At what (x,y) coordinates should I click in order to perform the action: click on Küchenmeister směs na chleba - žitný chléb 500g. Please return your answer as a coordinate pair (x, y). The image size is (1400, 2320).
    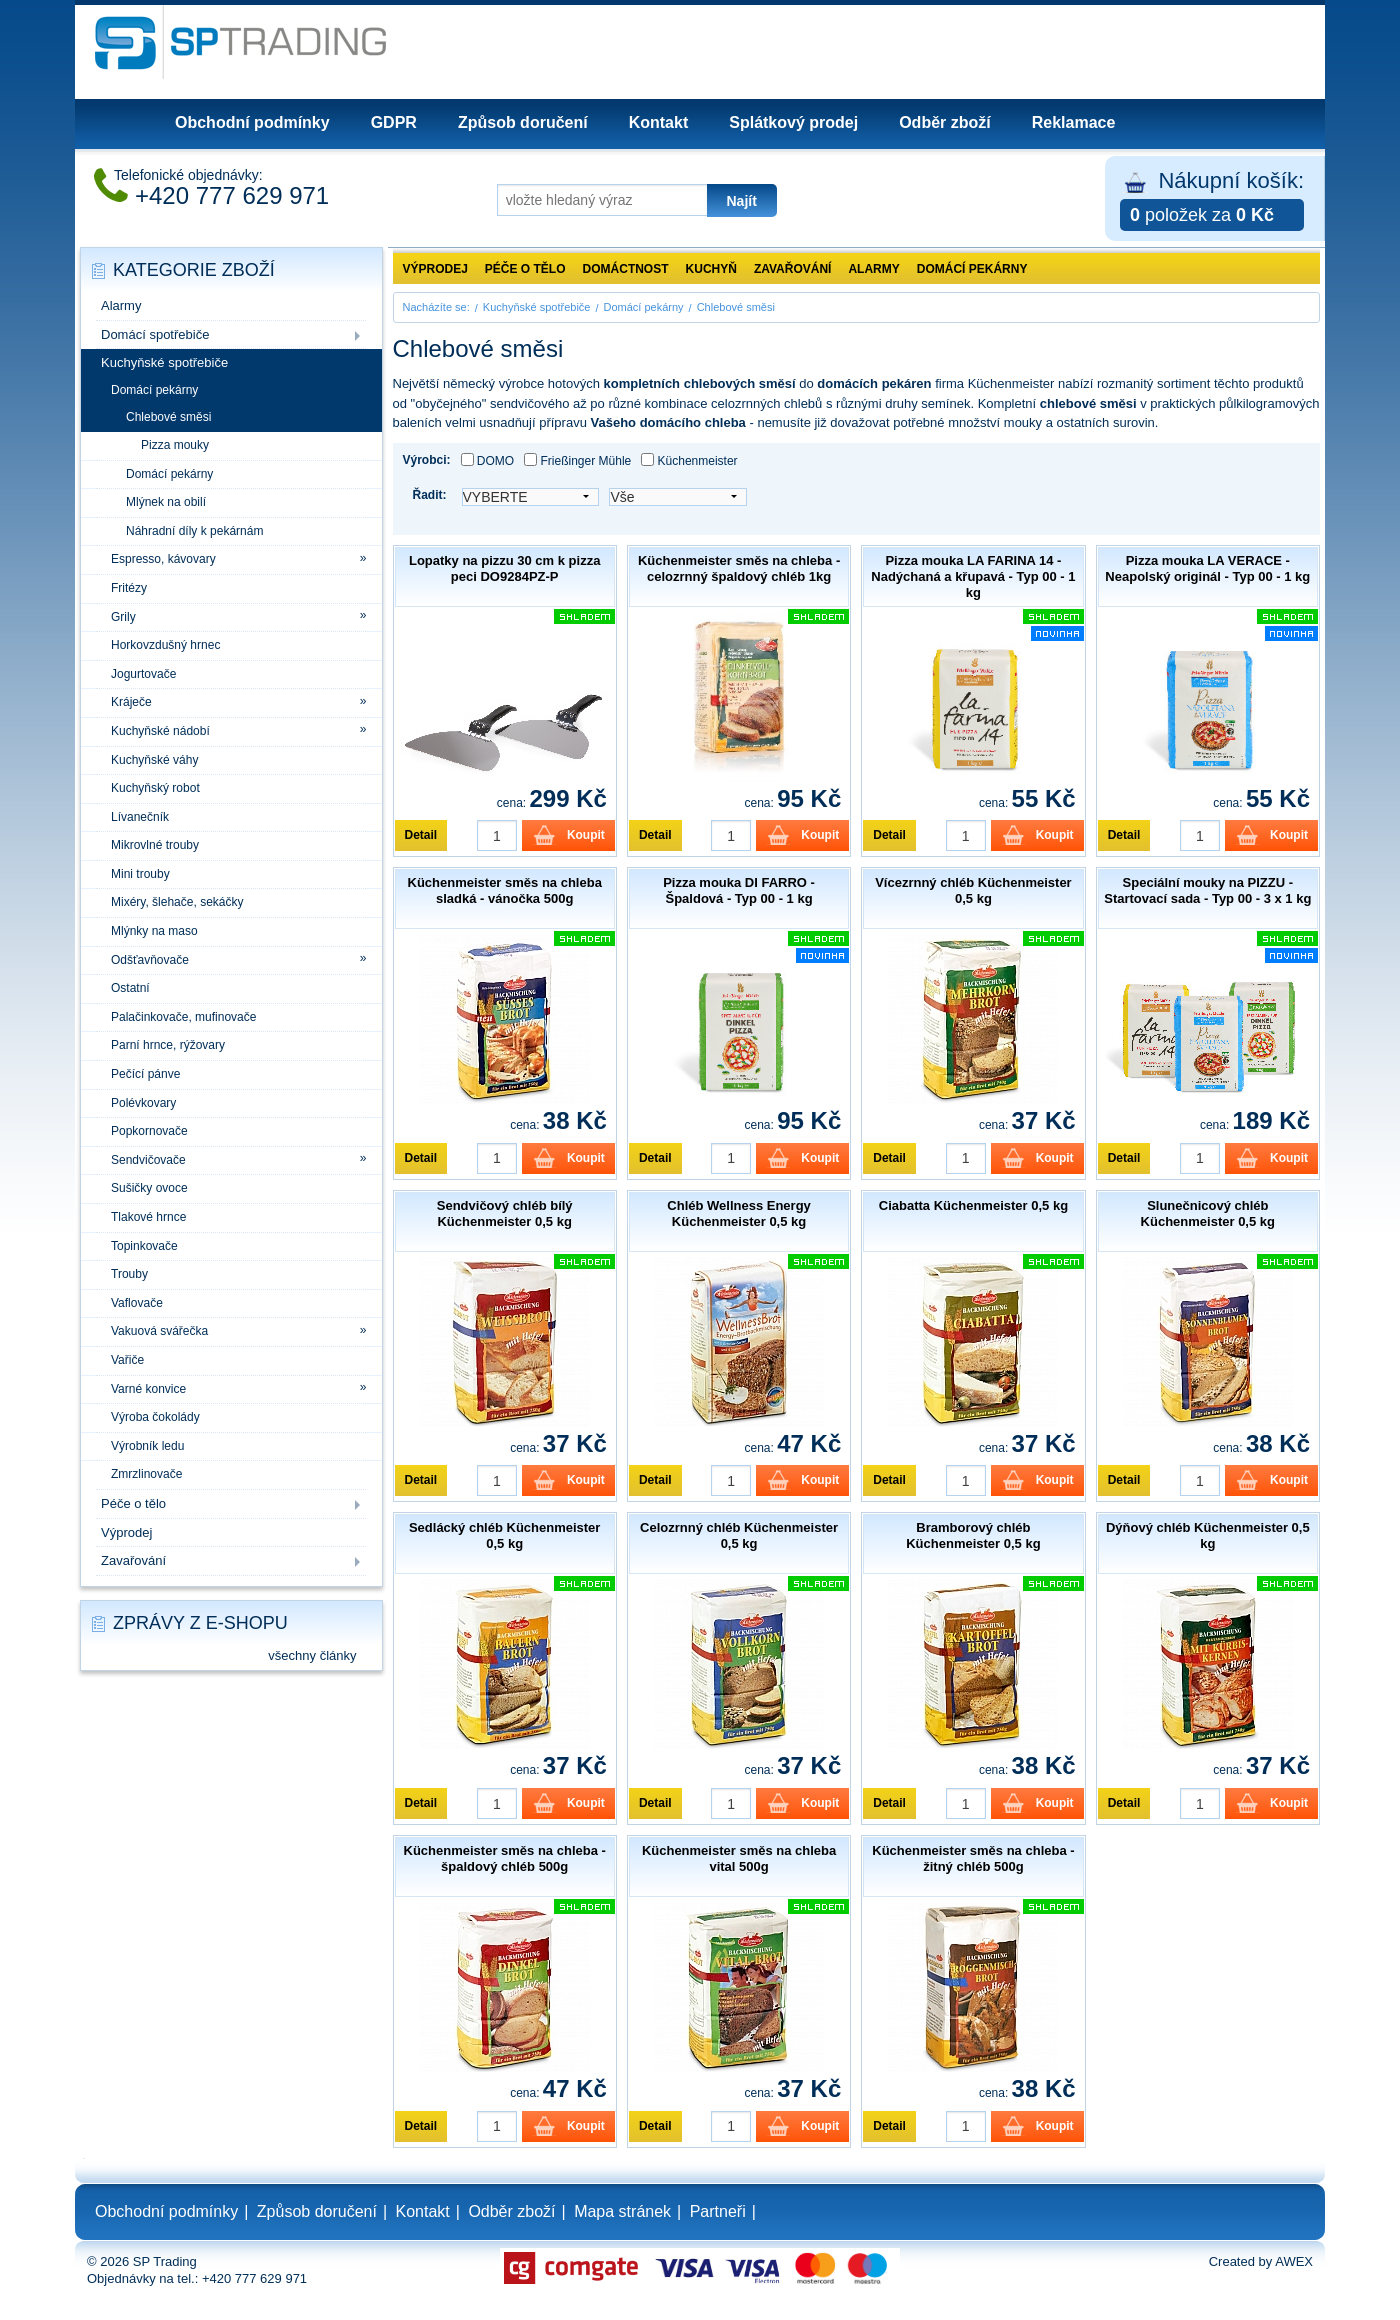
    Looking at the image, I should click on (973, 1858).